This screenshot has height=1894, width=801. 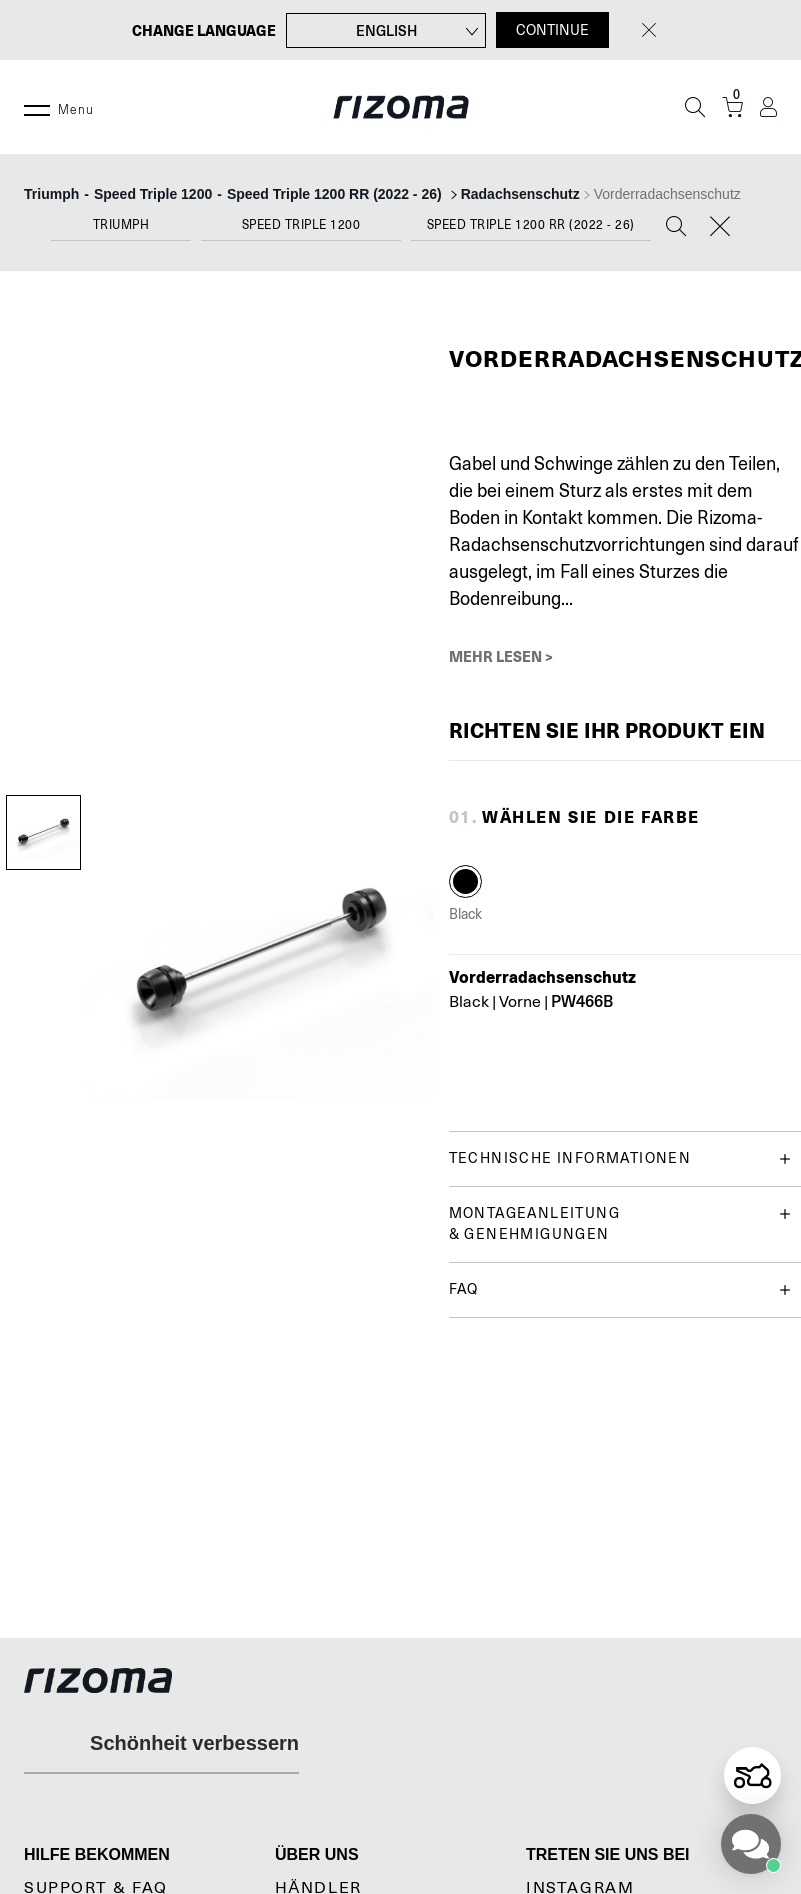 What do you see at coordinates (552, 30) in the screenshot?
I see `CONTINUE` at bounding box center [552, 30].